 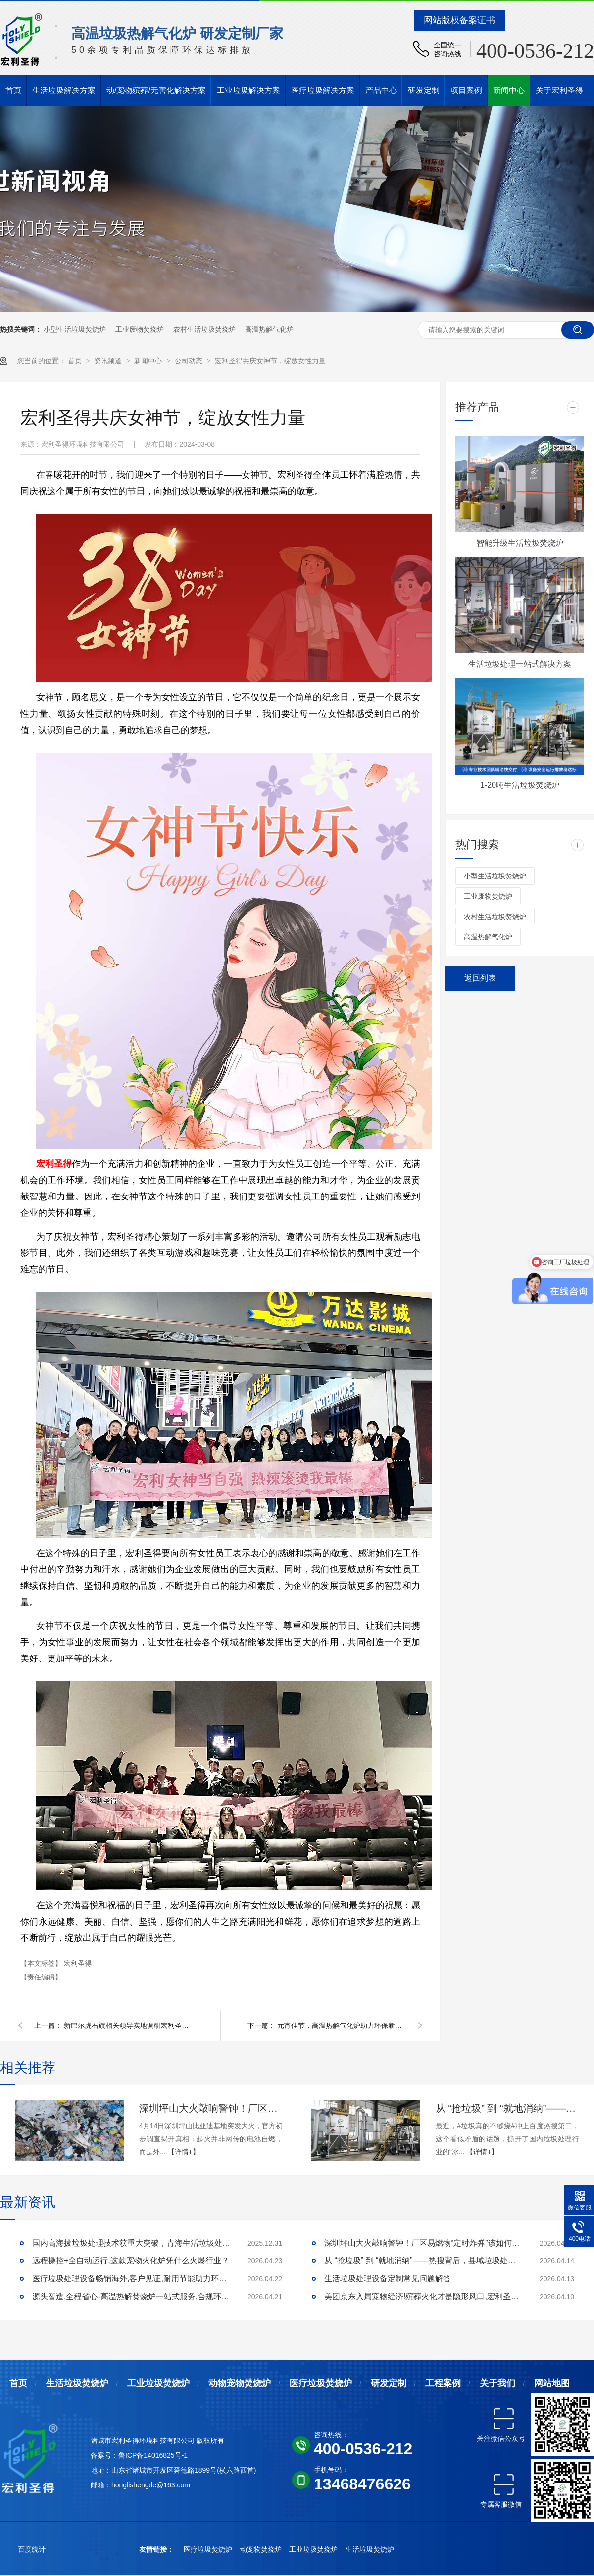 I want to click on 产品中心, so click(x=381, y=90).